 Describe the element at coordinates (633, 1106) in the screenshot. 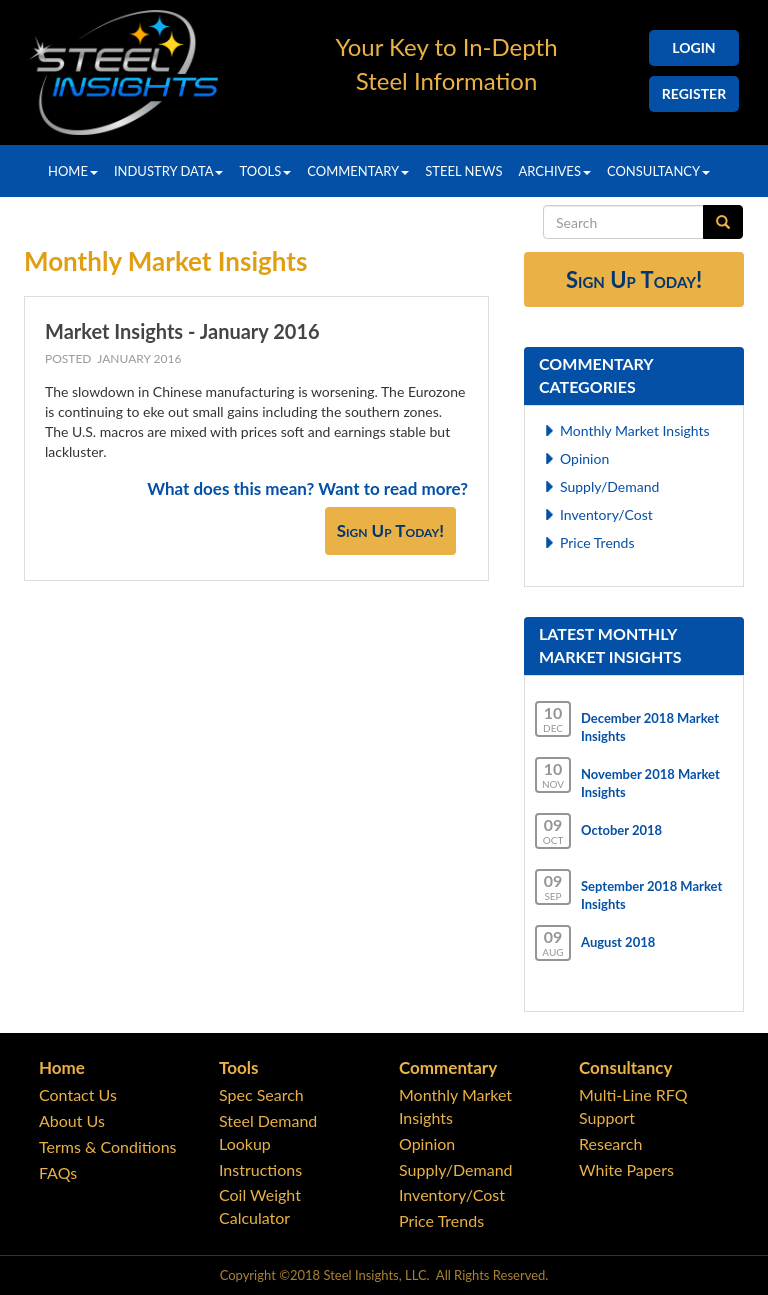

I see `Multi-Line RFQ Support` at that location.